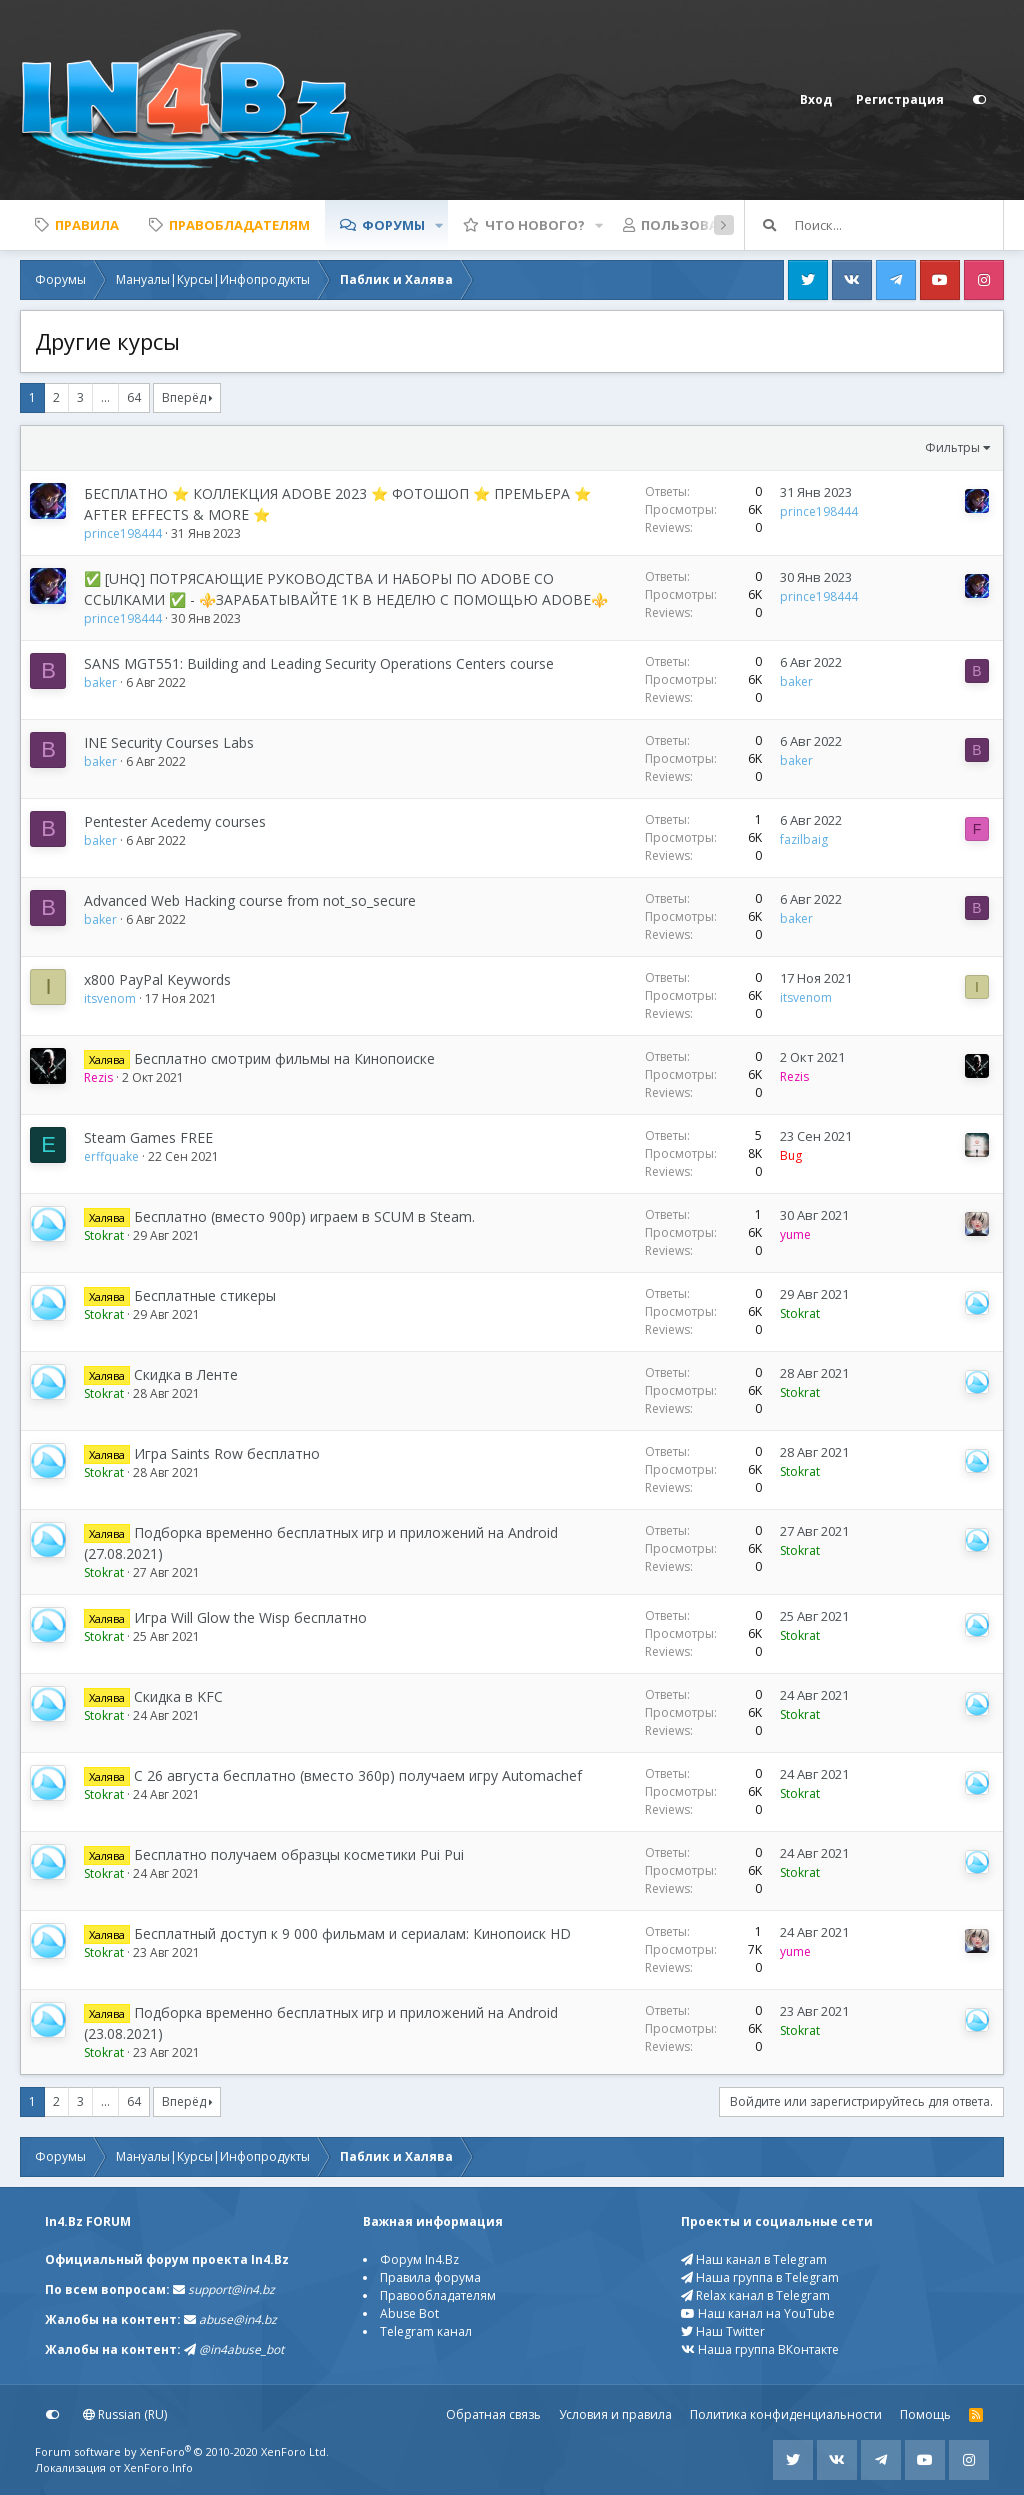 The width and height of the screenshot is (1024, 2495). What do you see at coordinates (697, 225) in the screenshot?
I see `Пользователи` at bounding box center [697, 225].